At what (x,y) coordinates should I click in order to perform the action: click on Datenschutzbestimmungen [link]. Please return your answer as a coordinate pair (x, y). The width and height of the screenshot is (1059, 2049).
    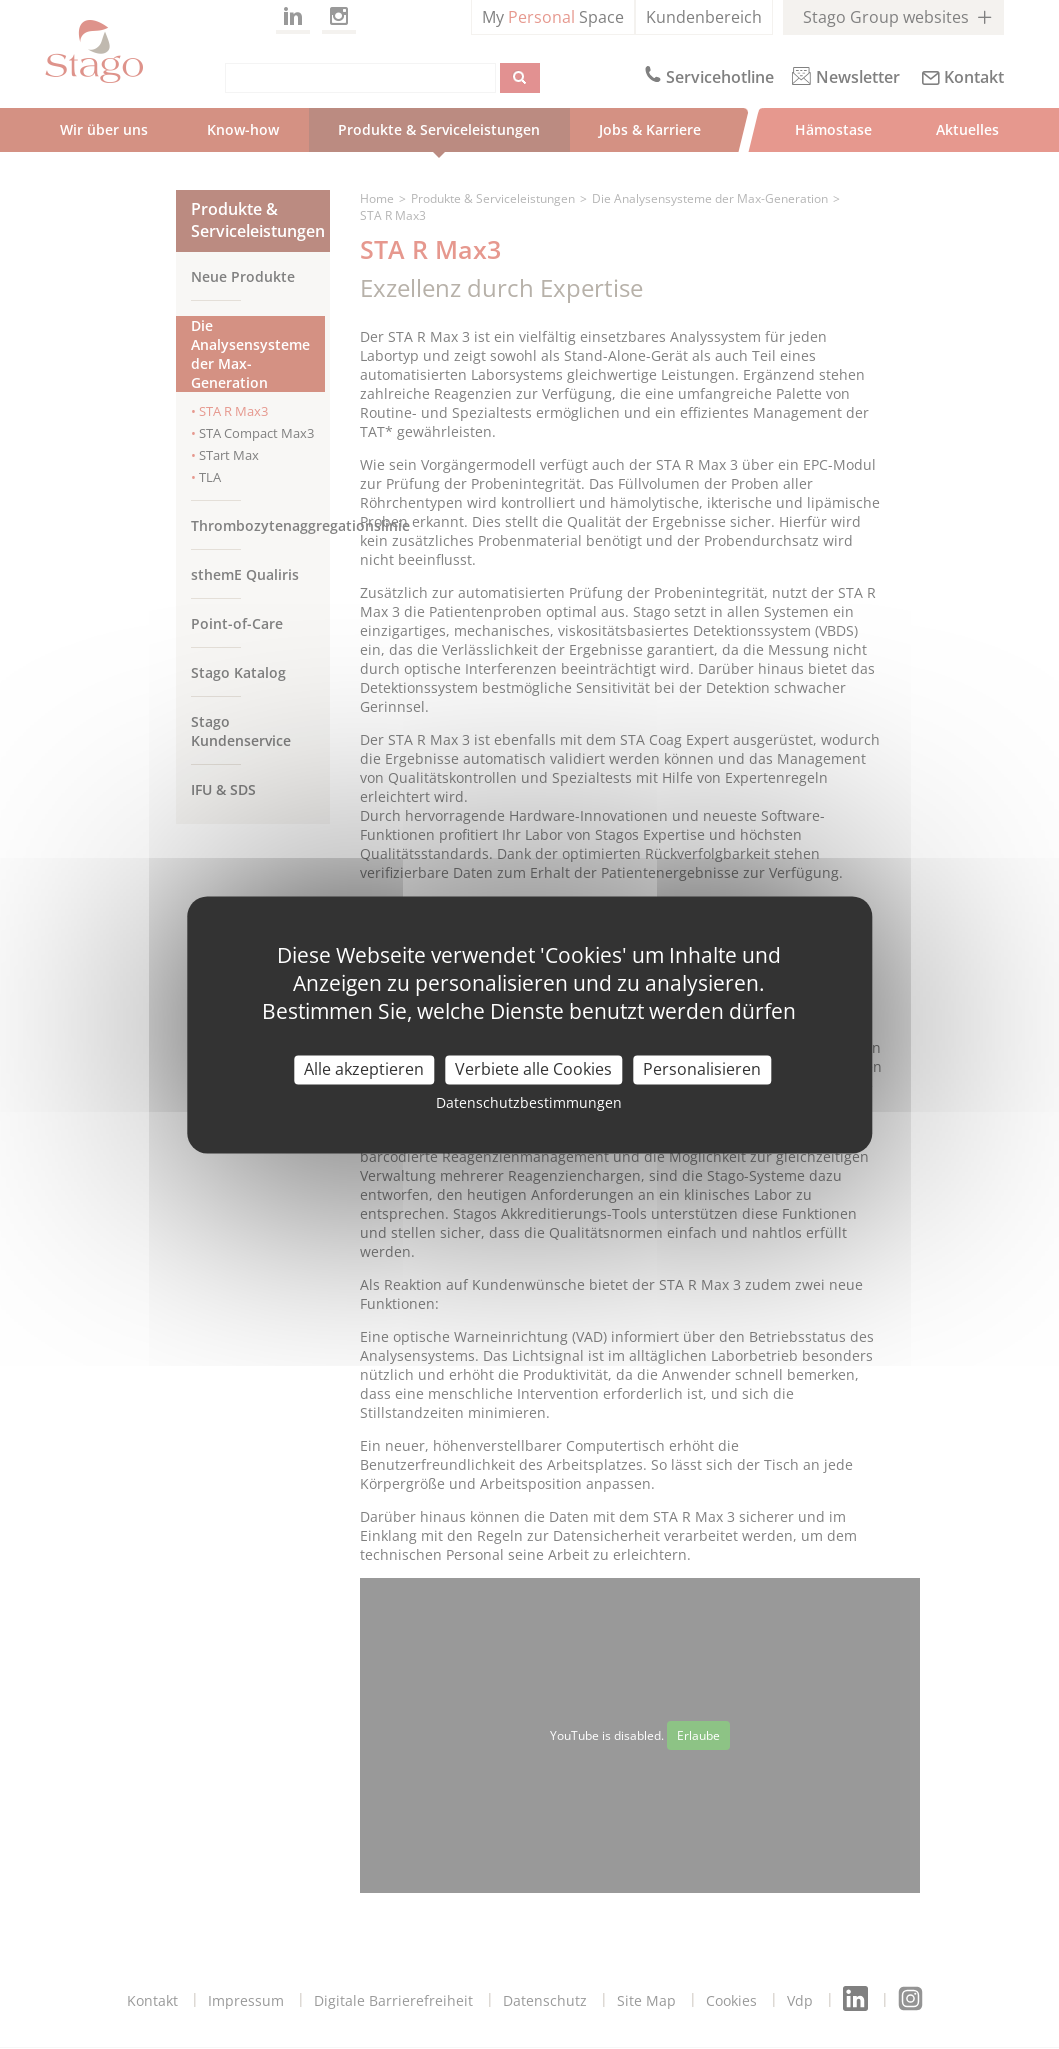
    Looking at the image, I should click on (529, 1102).